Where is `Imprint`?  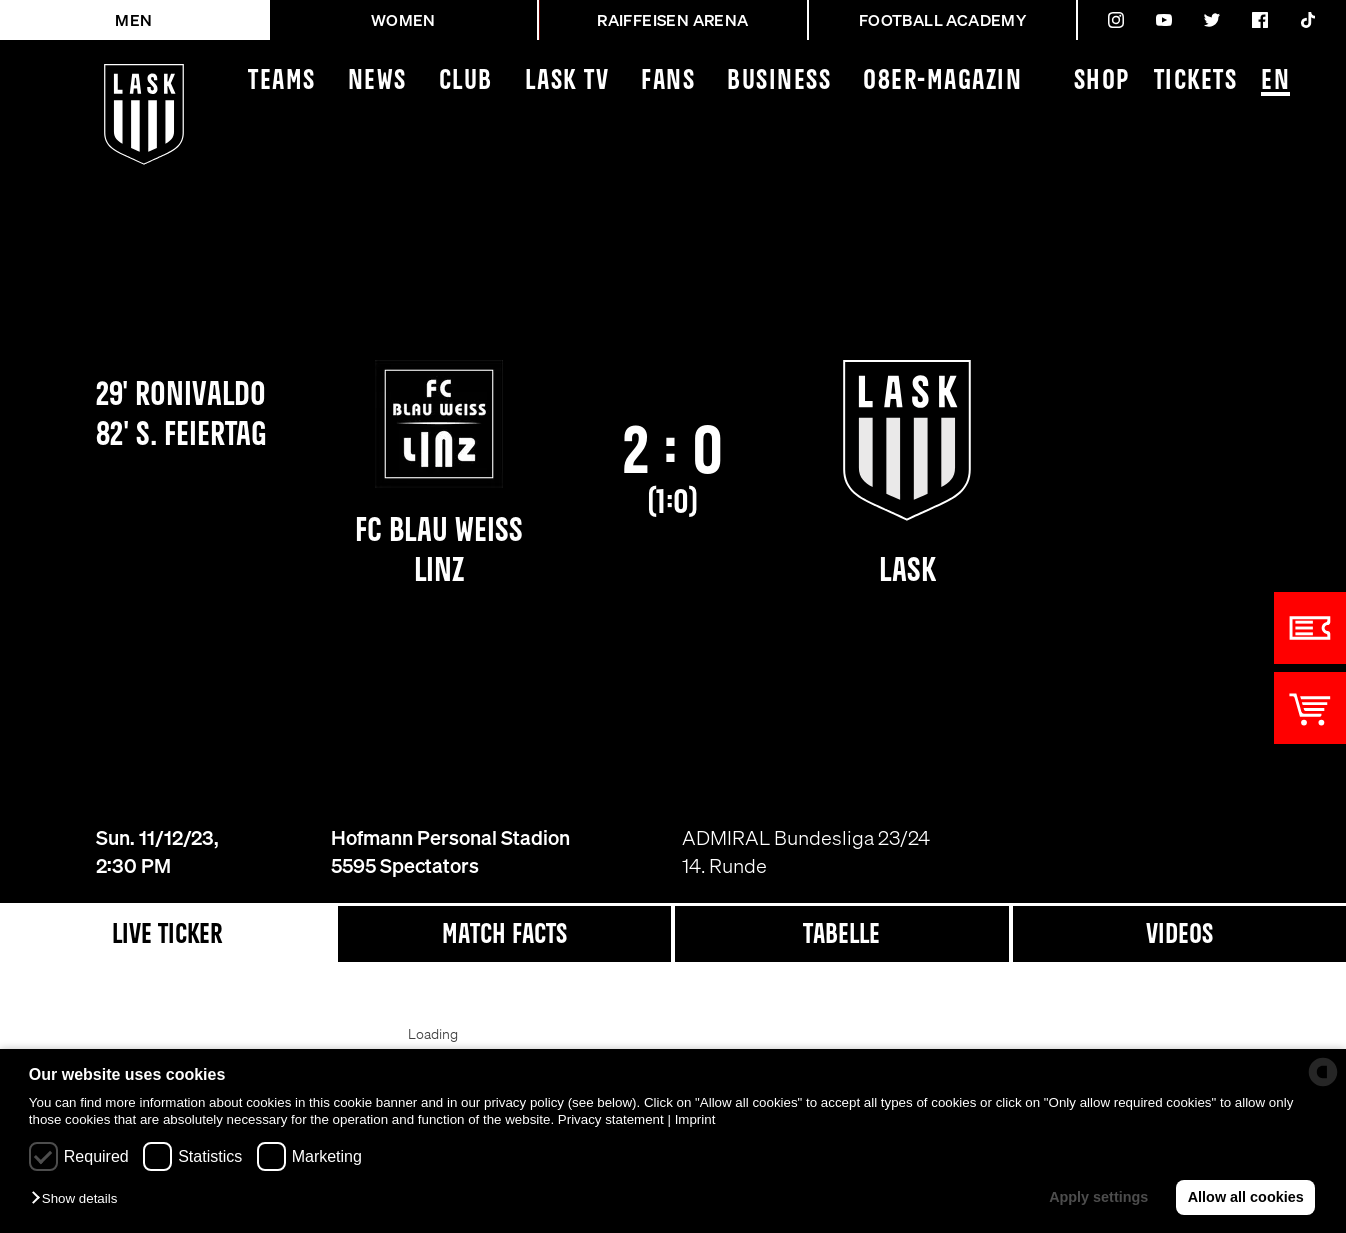 Imprint is located at coordinates (695, 1119).